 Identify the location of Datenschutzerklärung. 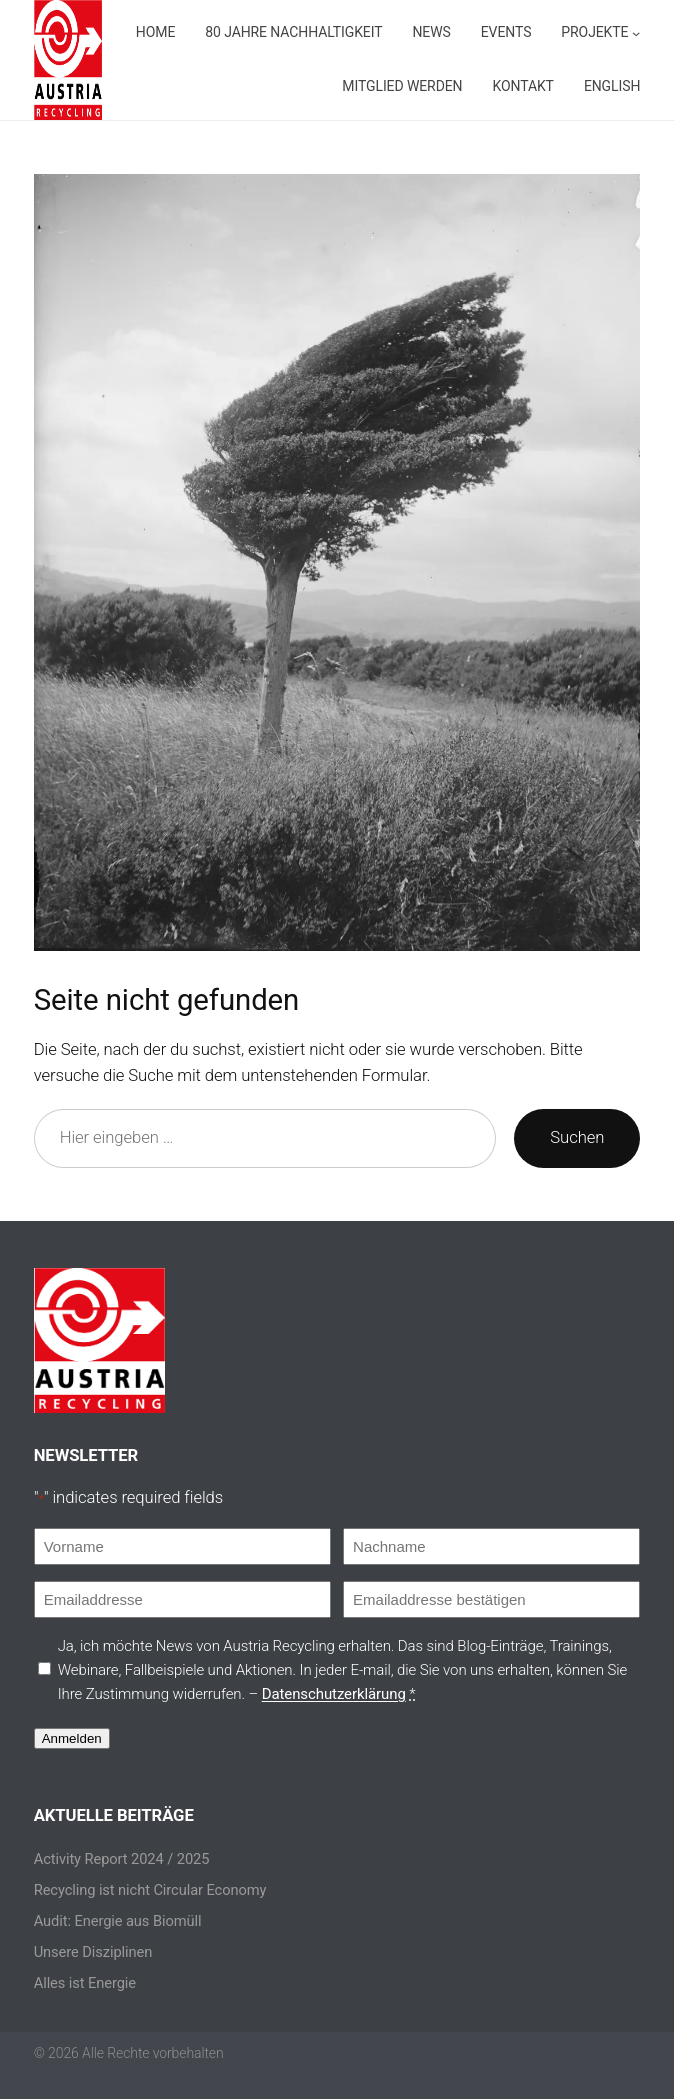
(360, 1693).